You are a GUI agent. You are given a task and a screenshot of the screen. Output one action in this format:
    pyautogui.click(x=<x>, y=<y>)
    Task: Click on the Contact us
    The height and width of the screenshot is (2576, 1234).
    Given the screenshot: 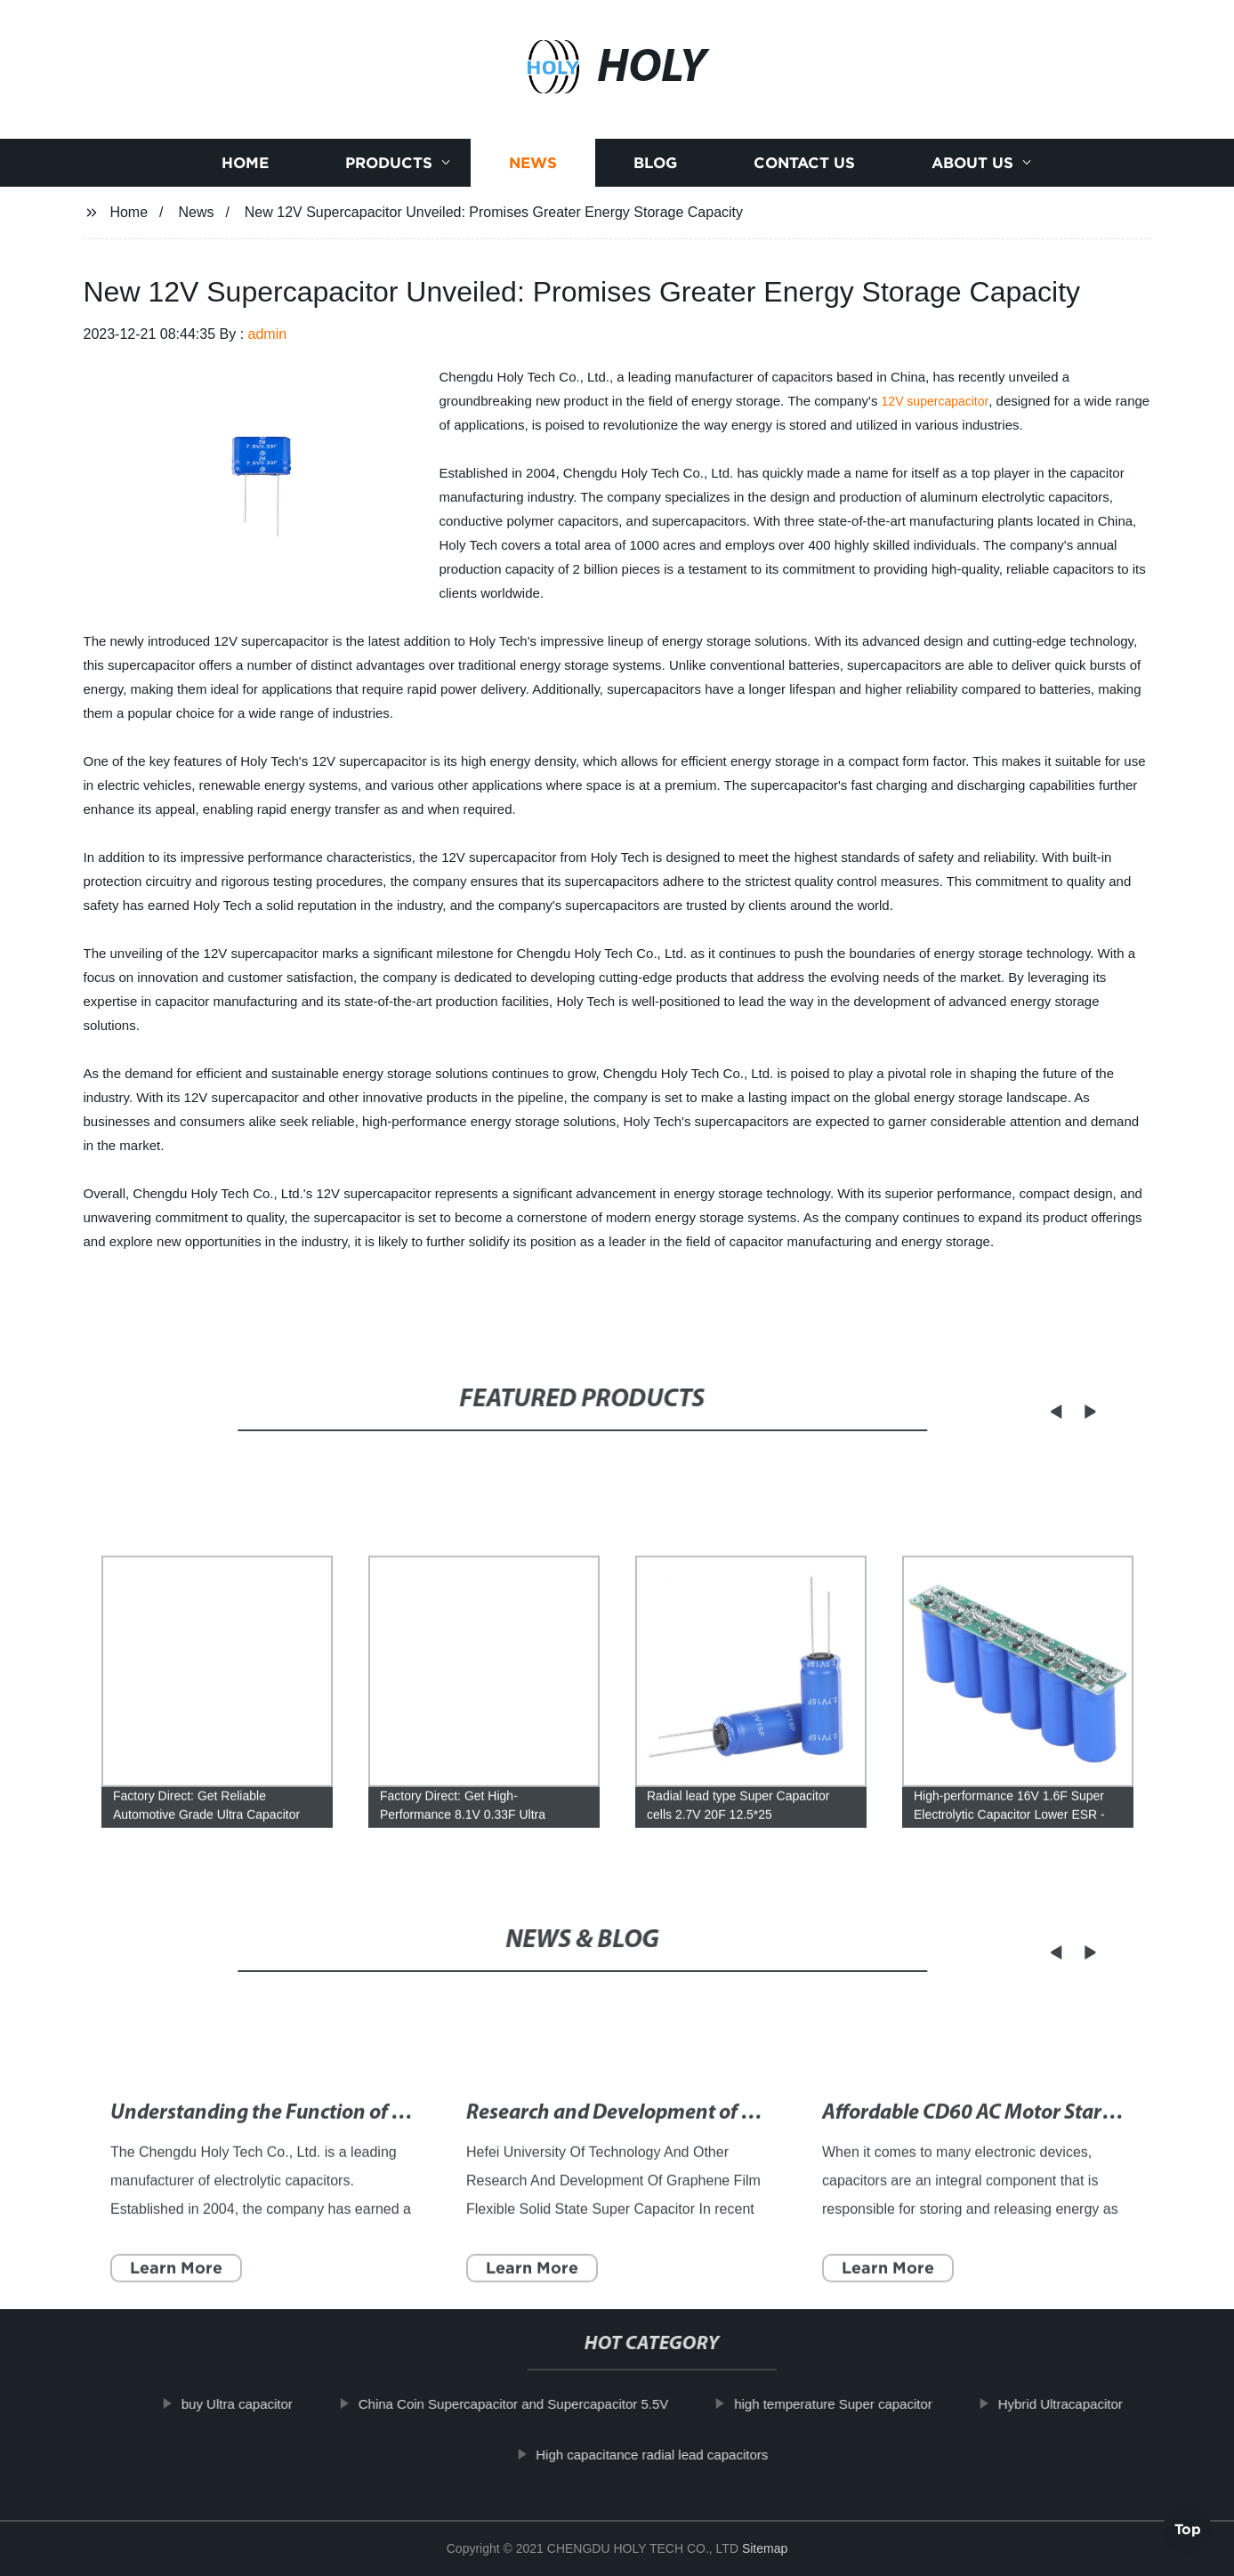 What is the action you would take?
    pyautogui.click(x=804, y=168)
    